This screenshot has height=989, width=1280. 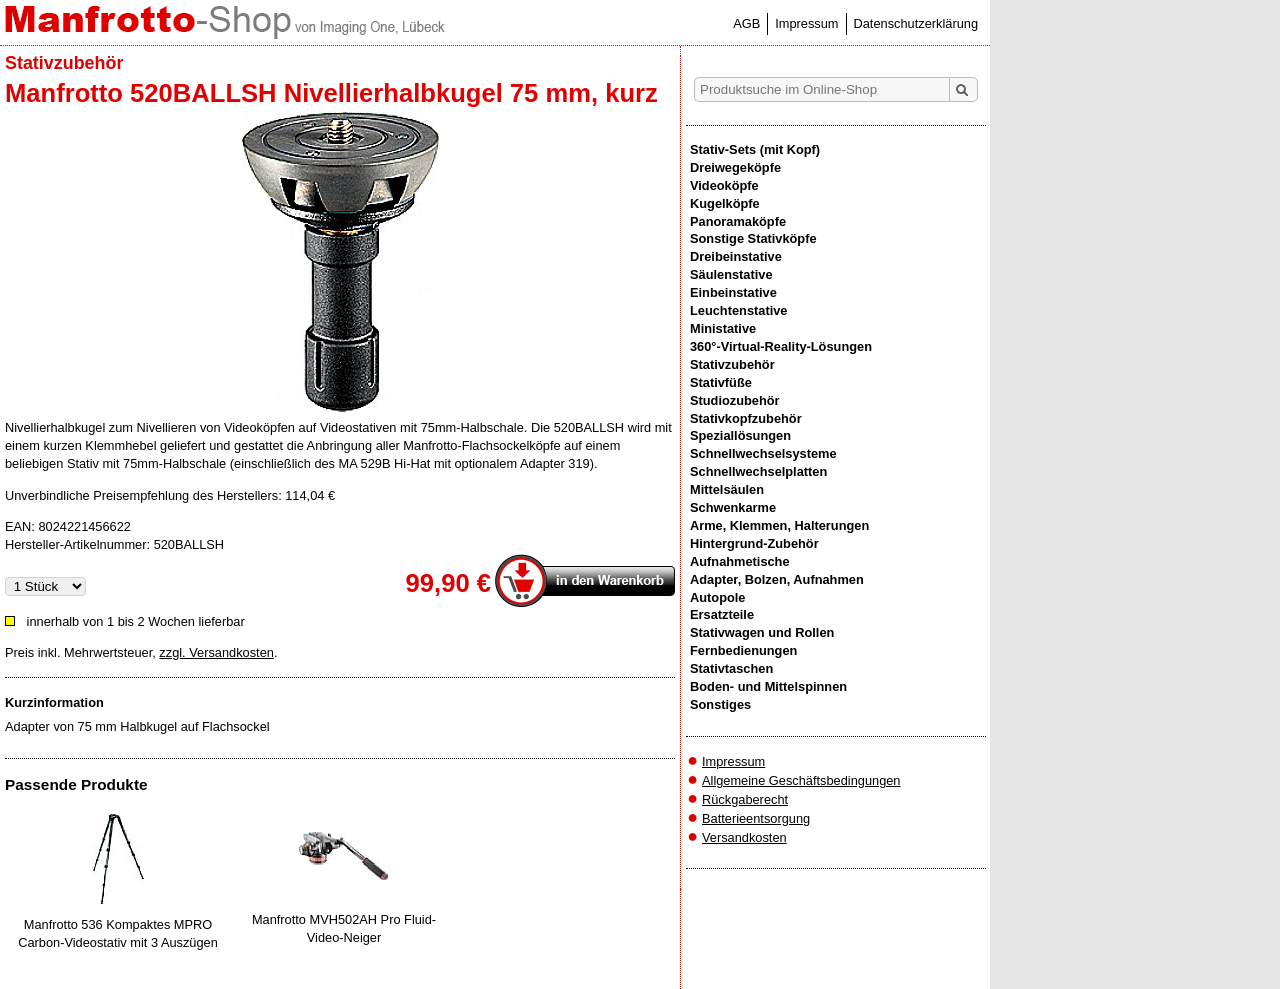 I want to click on Schnellwechselsysteme, so click(x=763, y=453).